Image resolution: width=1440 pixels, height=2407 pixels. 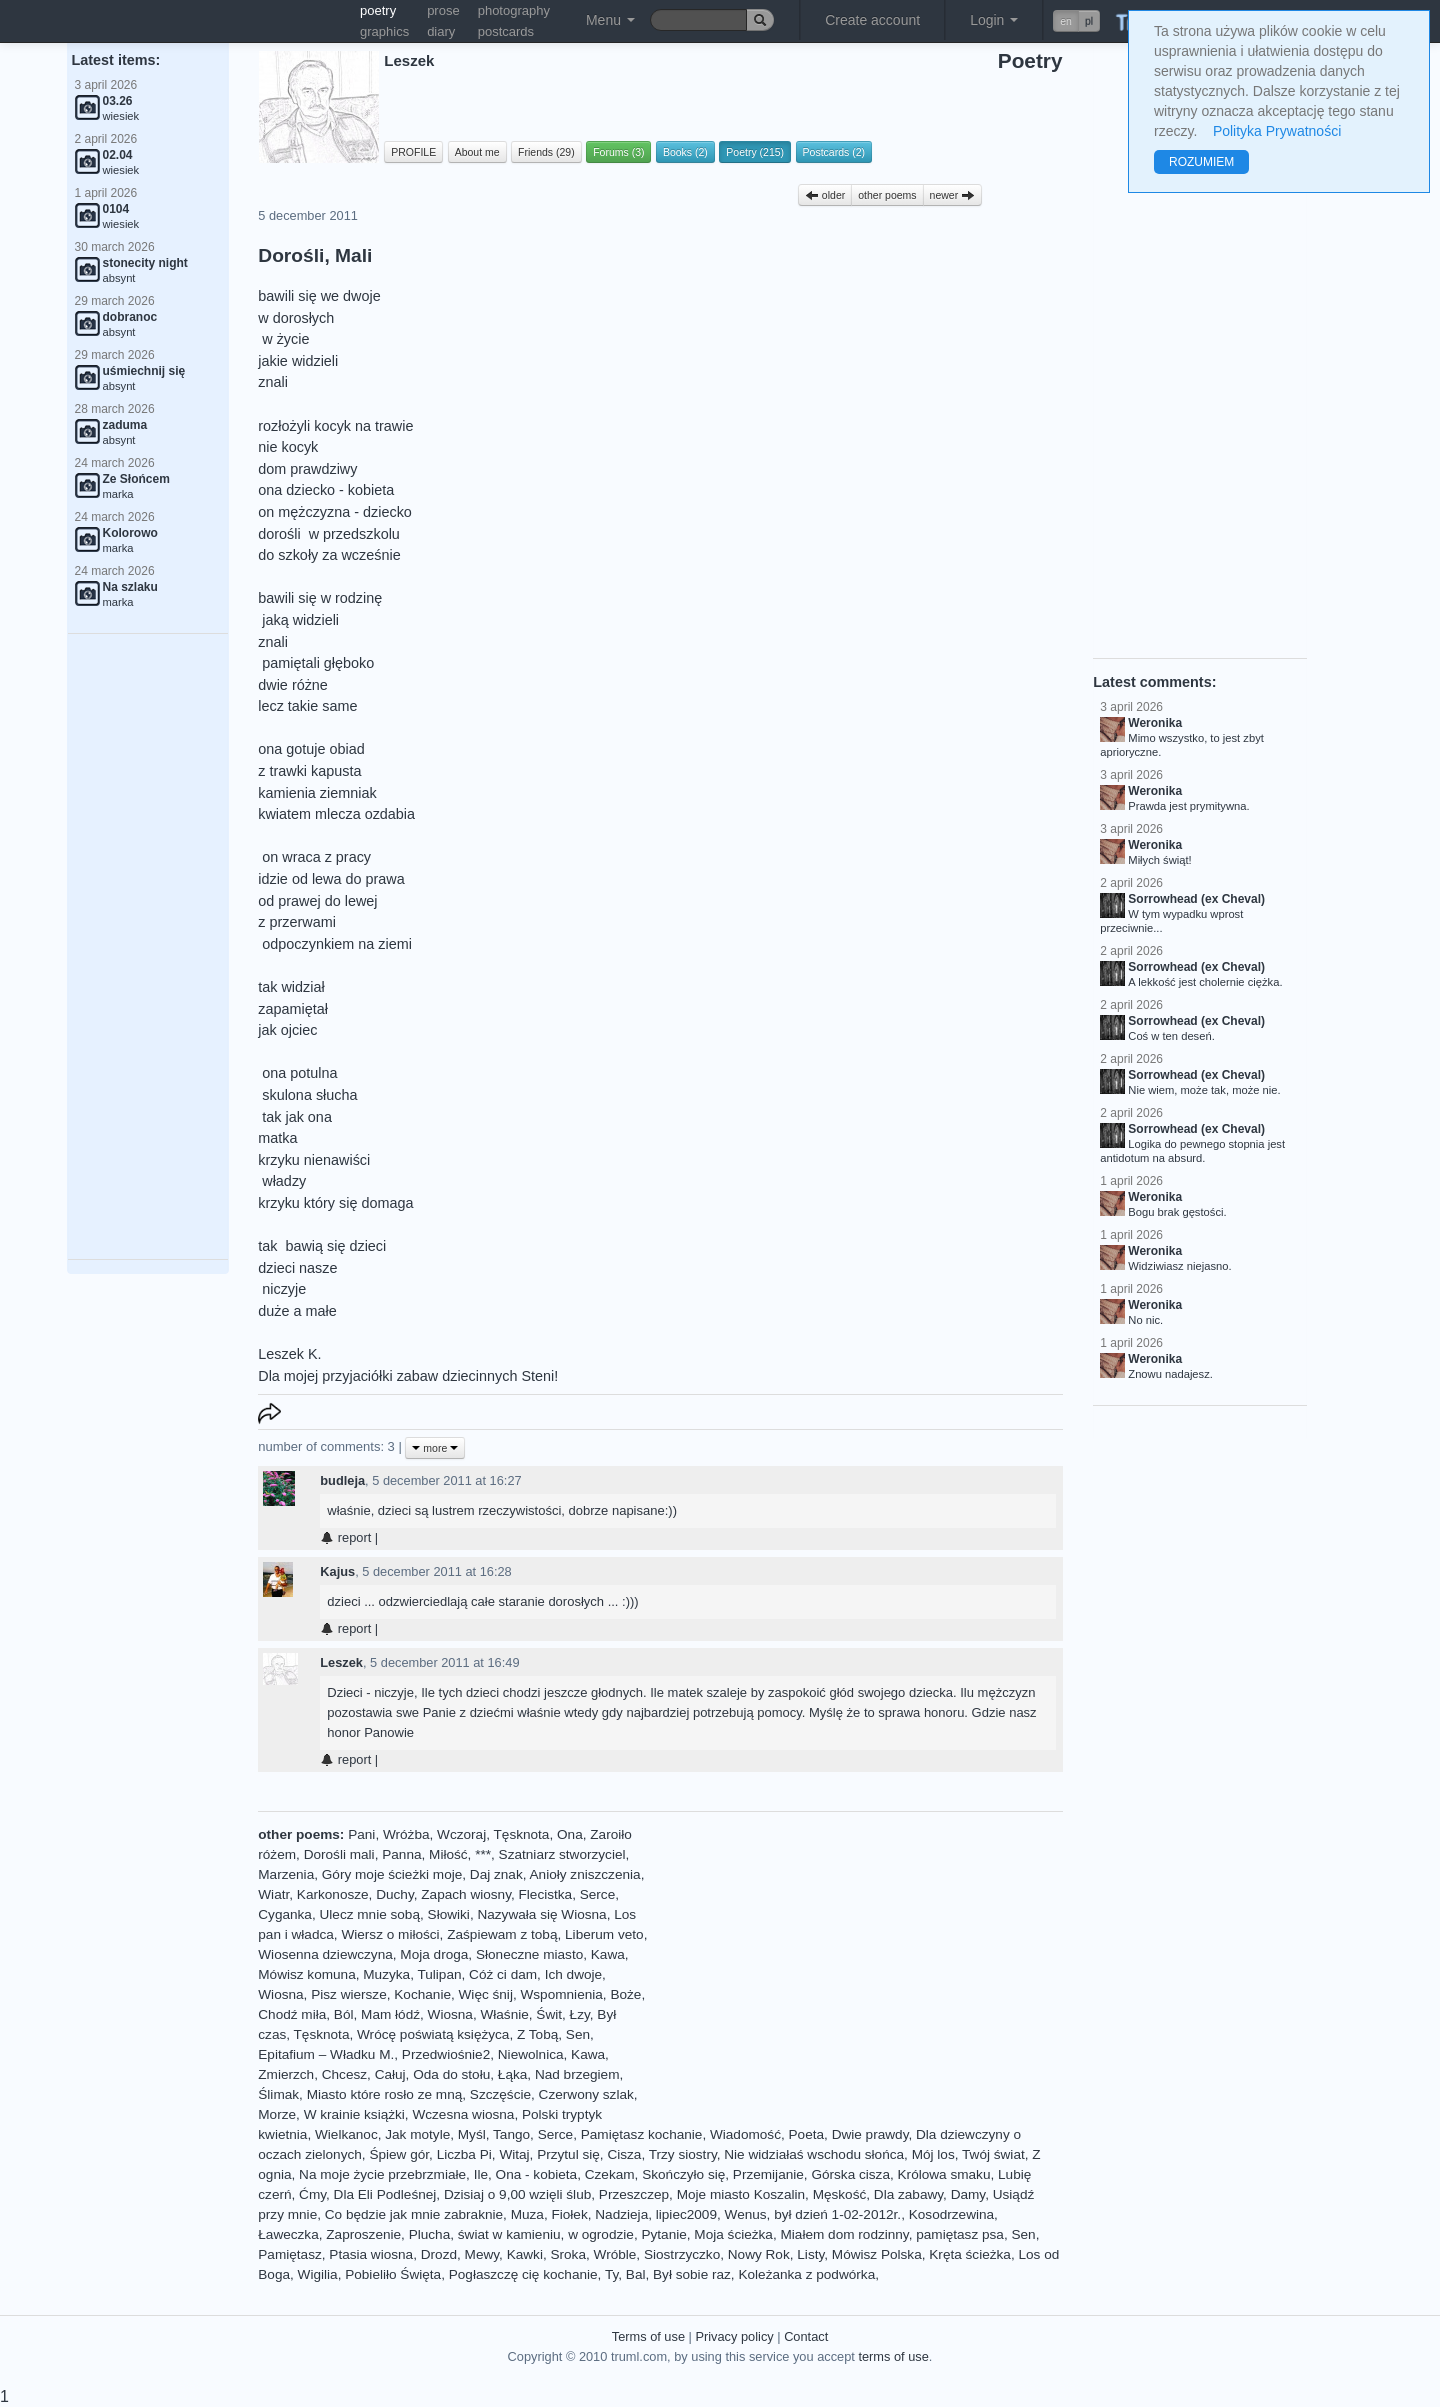 I want to click on Cyganka, so click(x=285, y=1914).